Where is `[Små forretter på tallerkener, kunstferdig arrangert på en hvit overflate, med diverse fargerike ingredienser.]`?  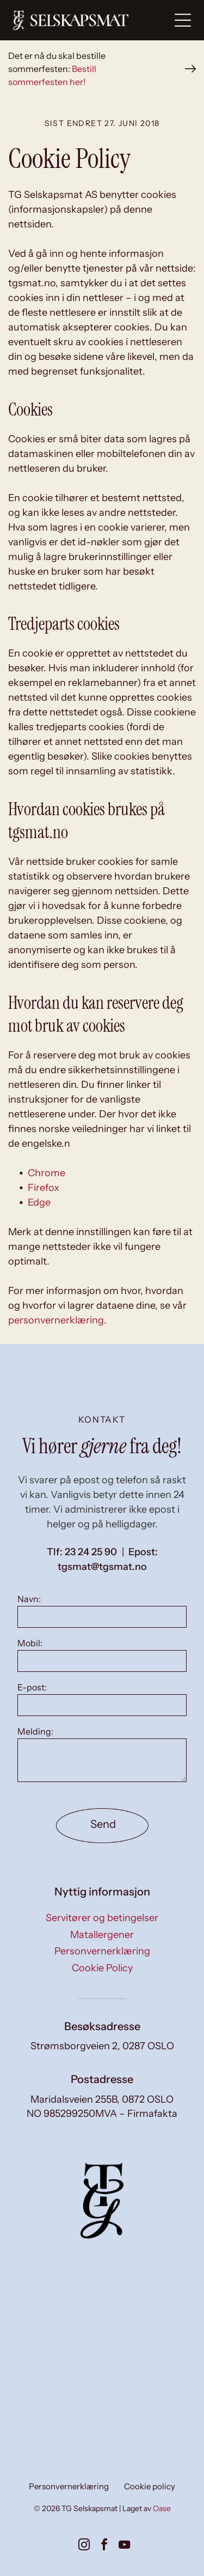 [Små forretter på tallerkener, kunstferdig arrangert på en hvit overflate, med diverse fargerike ingredienser.] is located at coordinates (148, 2420).